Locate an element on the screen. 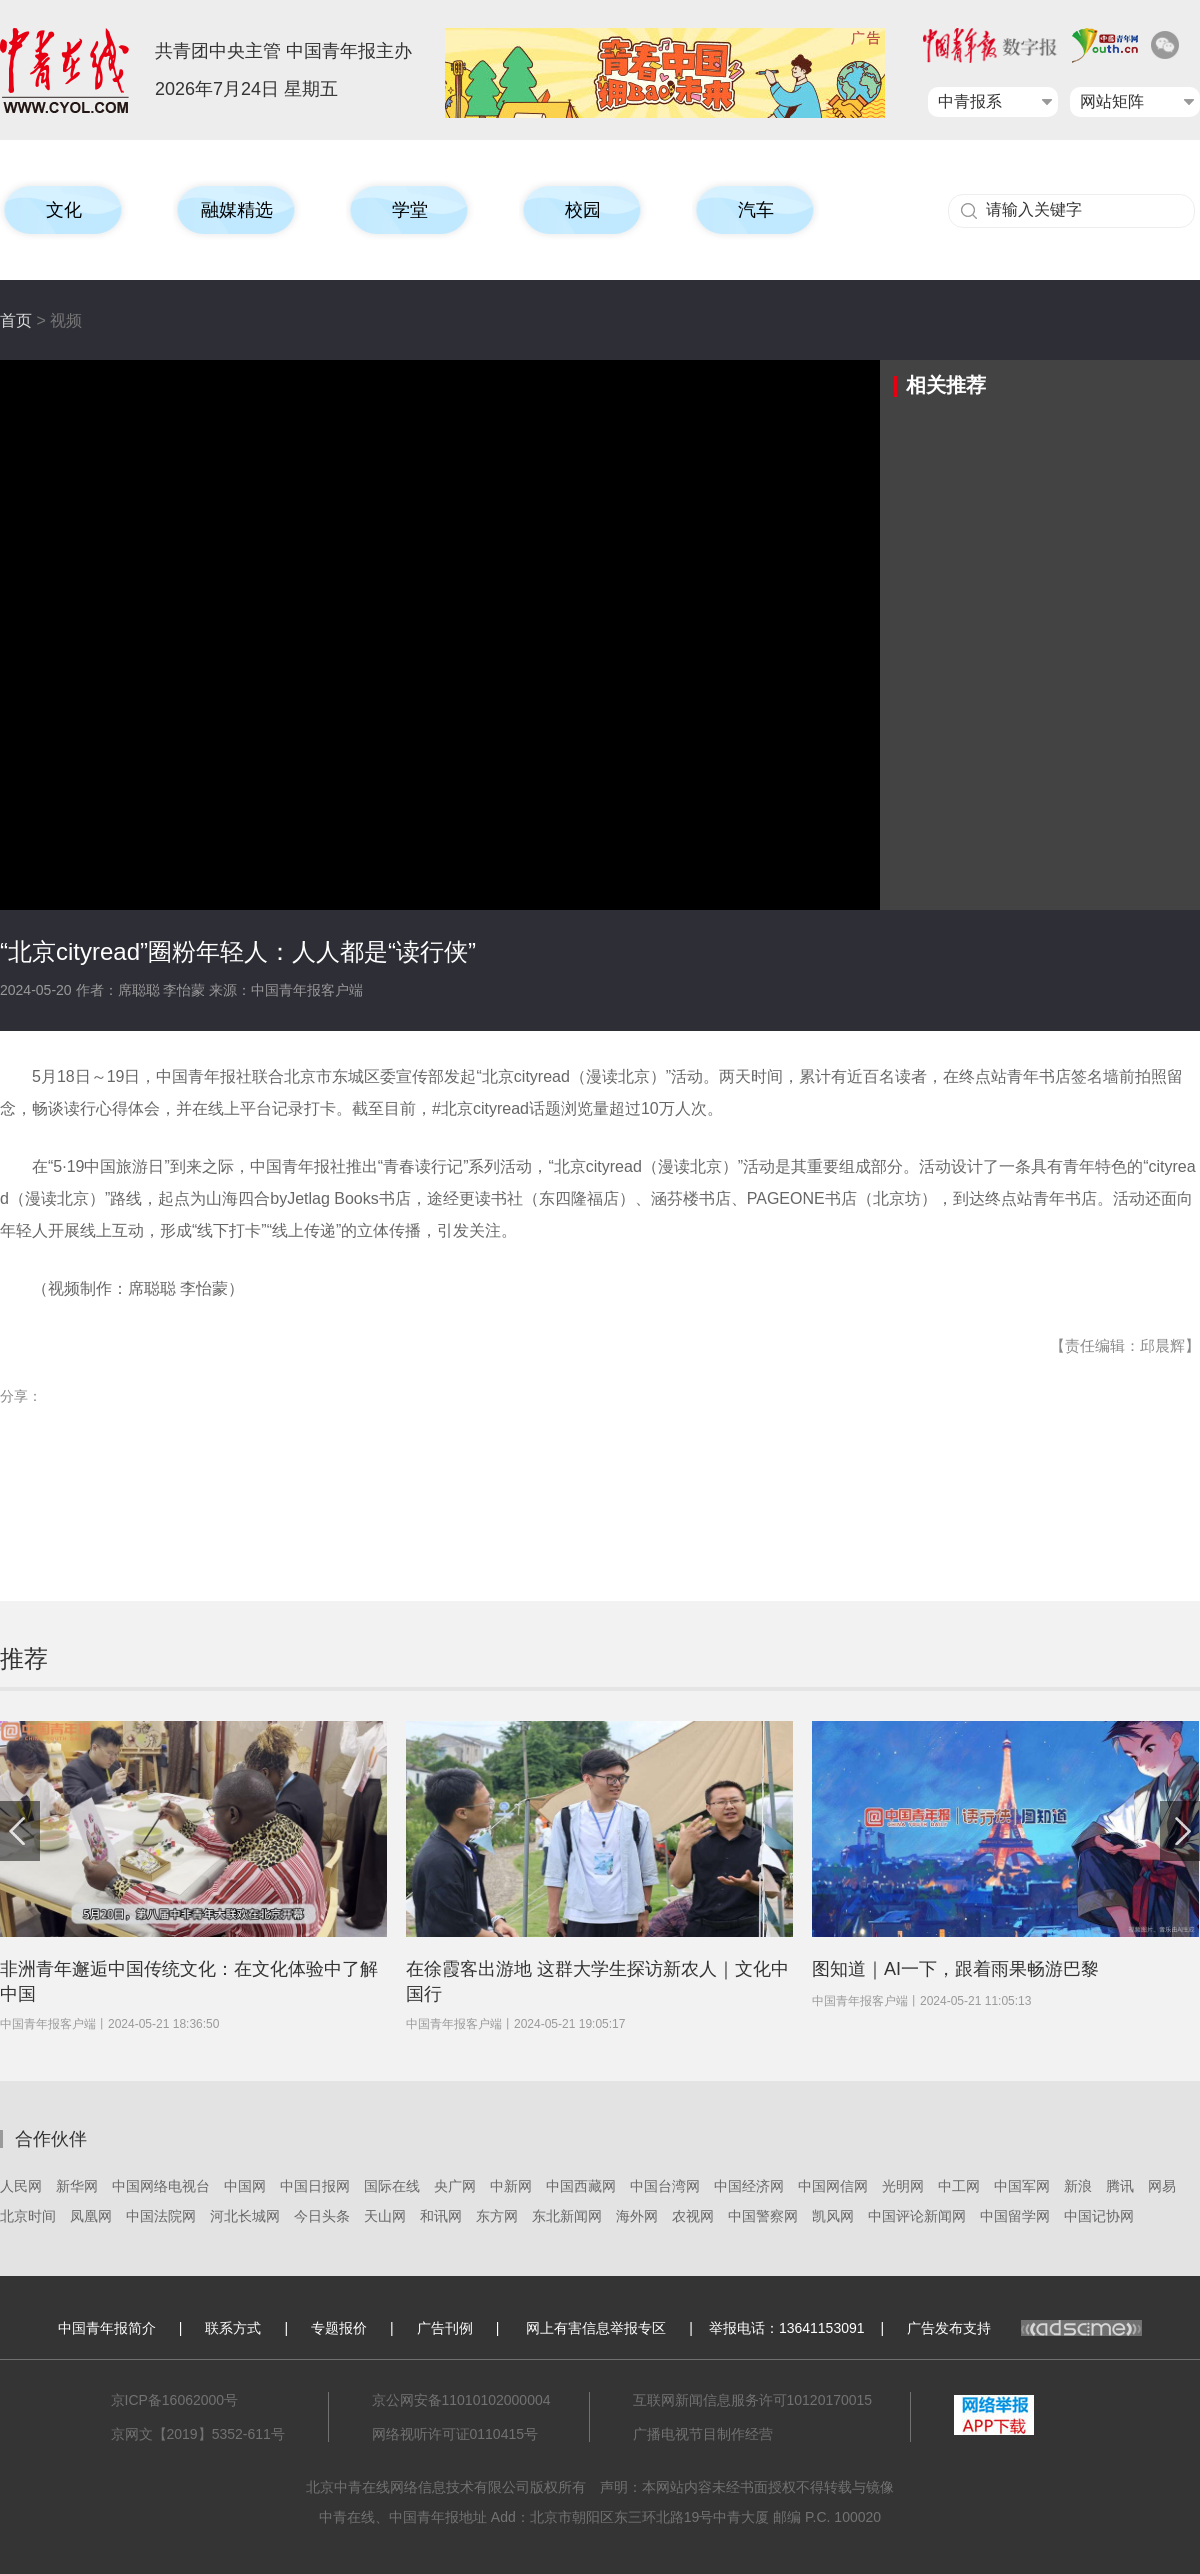 This screenshot has width=1200, height=2574. 腾讯 is located at coordinates (1120, 2186).